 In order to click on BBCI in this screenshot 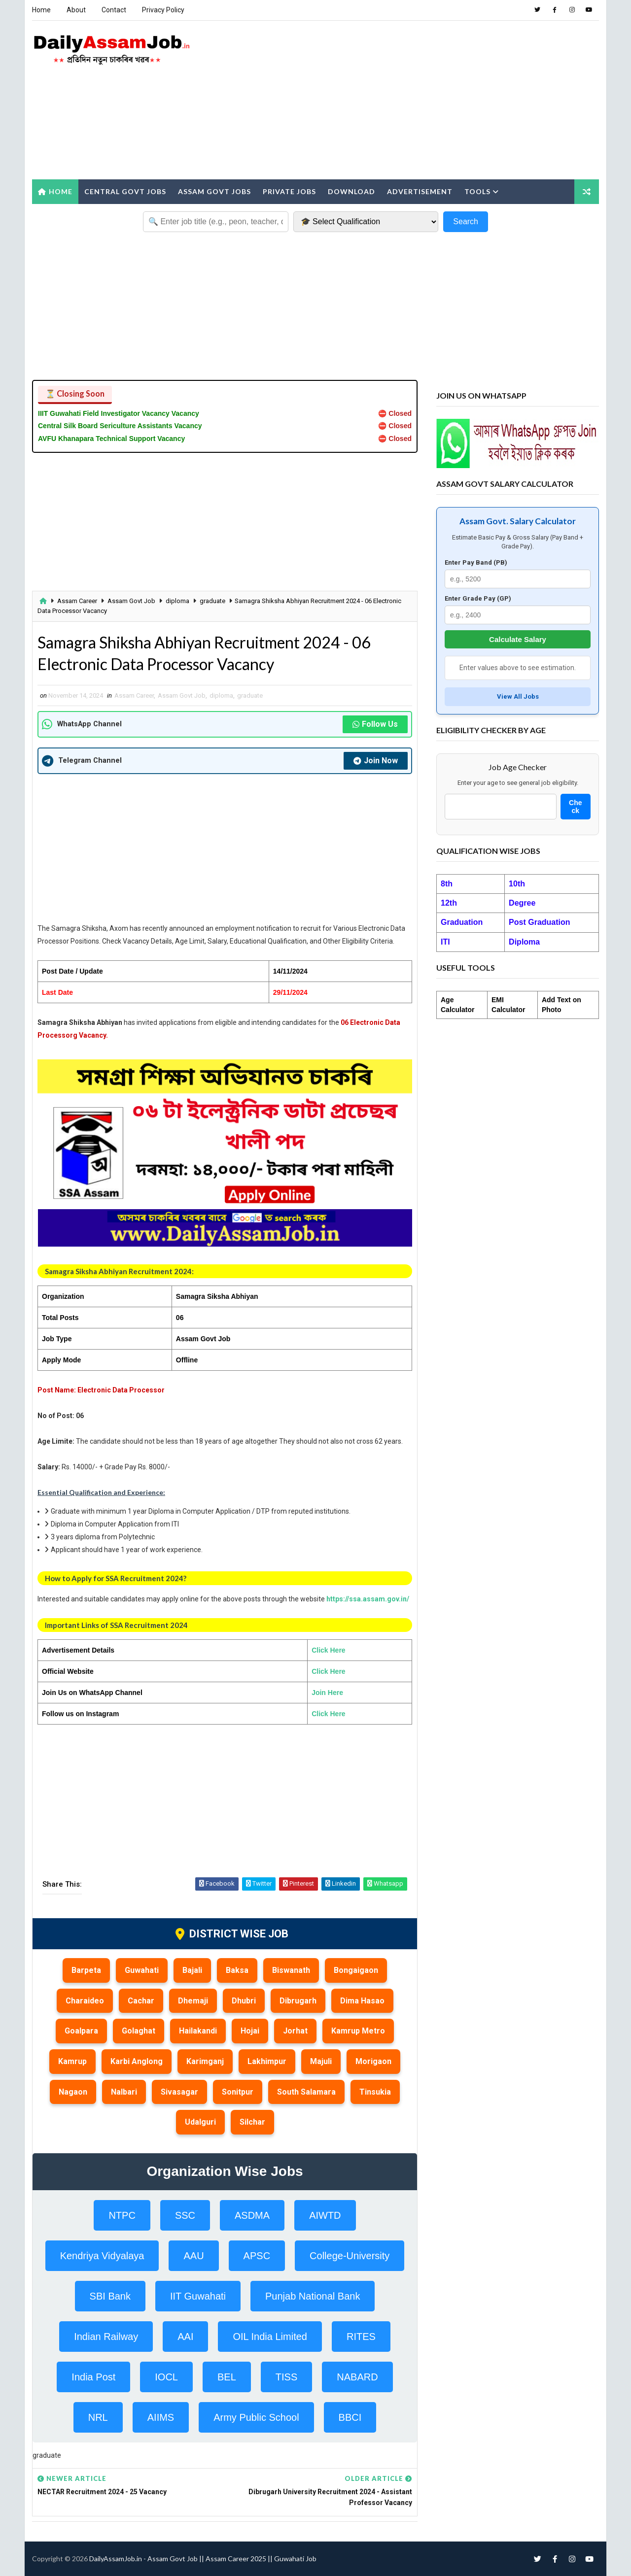, I will do `click(350, 2417)`.